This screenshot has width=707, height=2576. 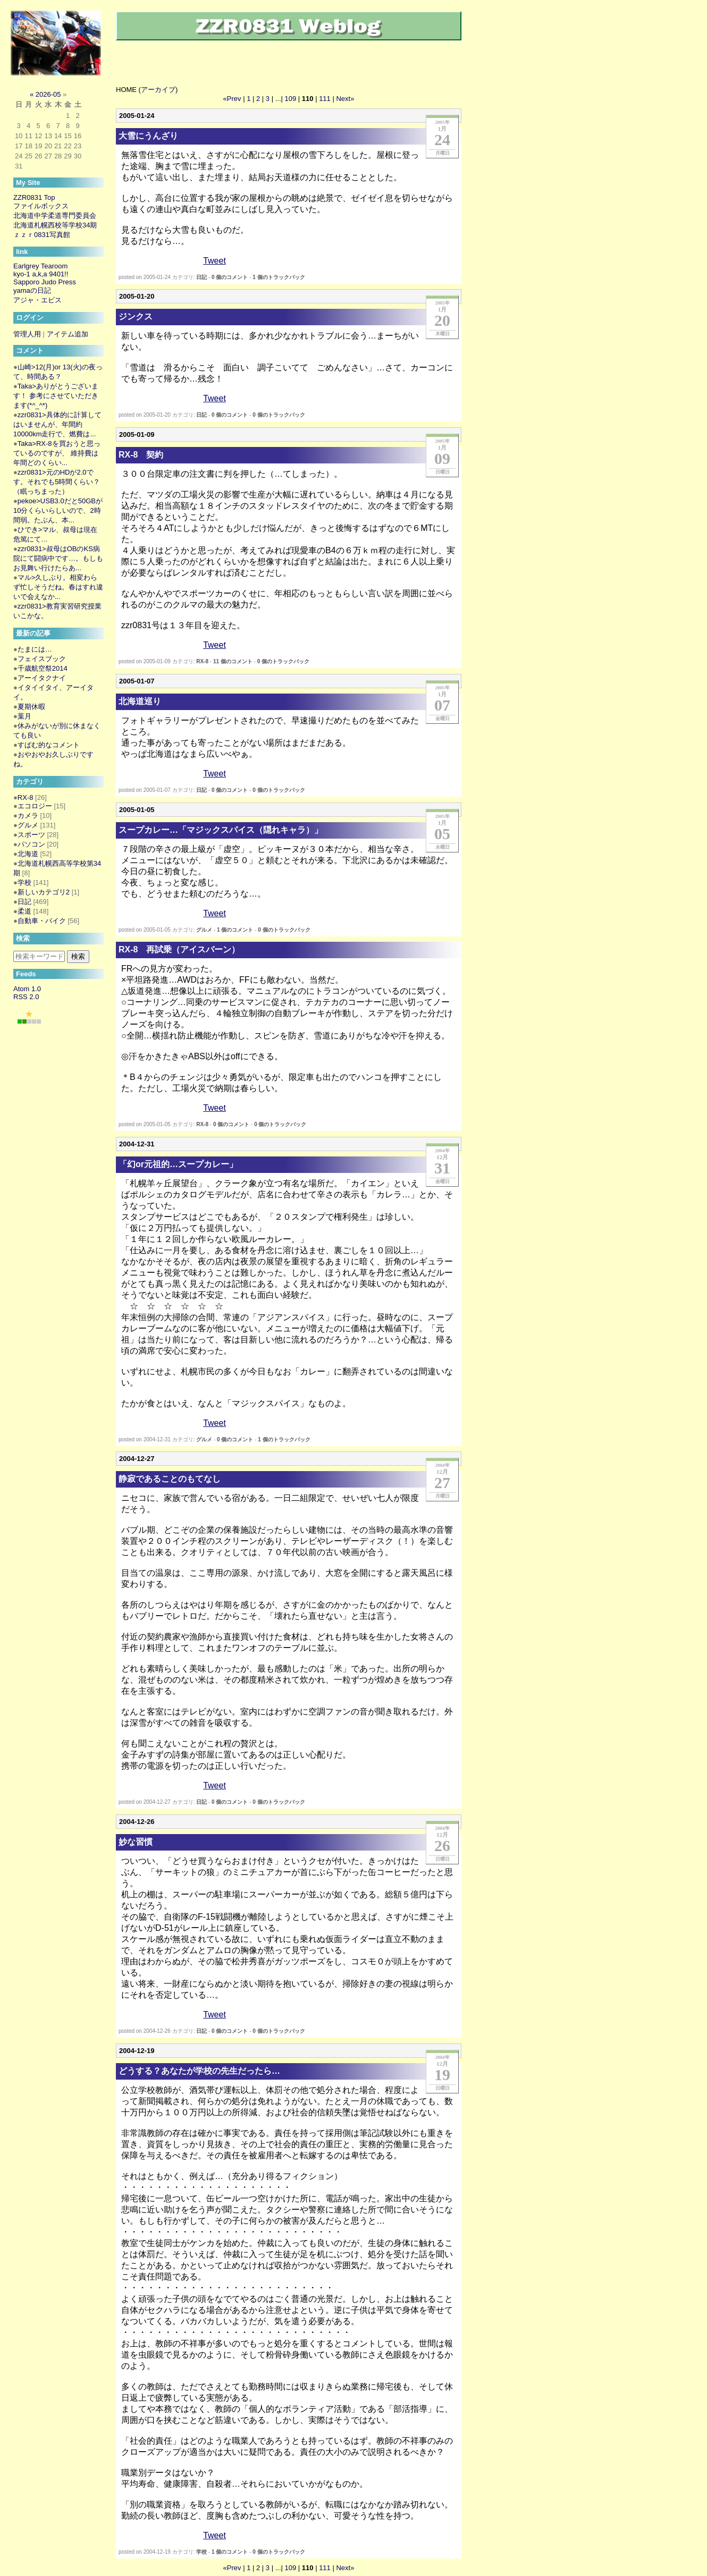 I want to click on ｚｚｒ0831写真館, so click(x=41, y=235).